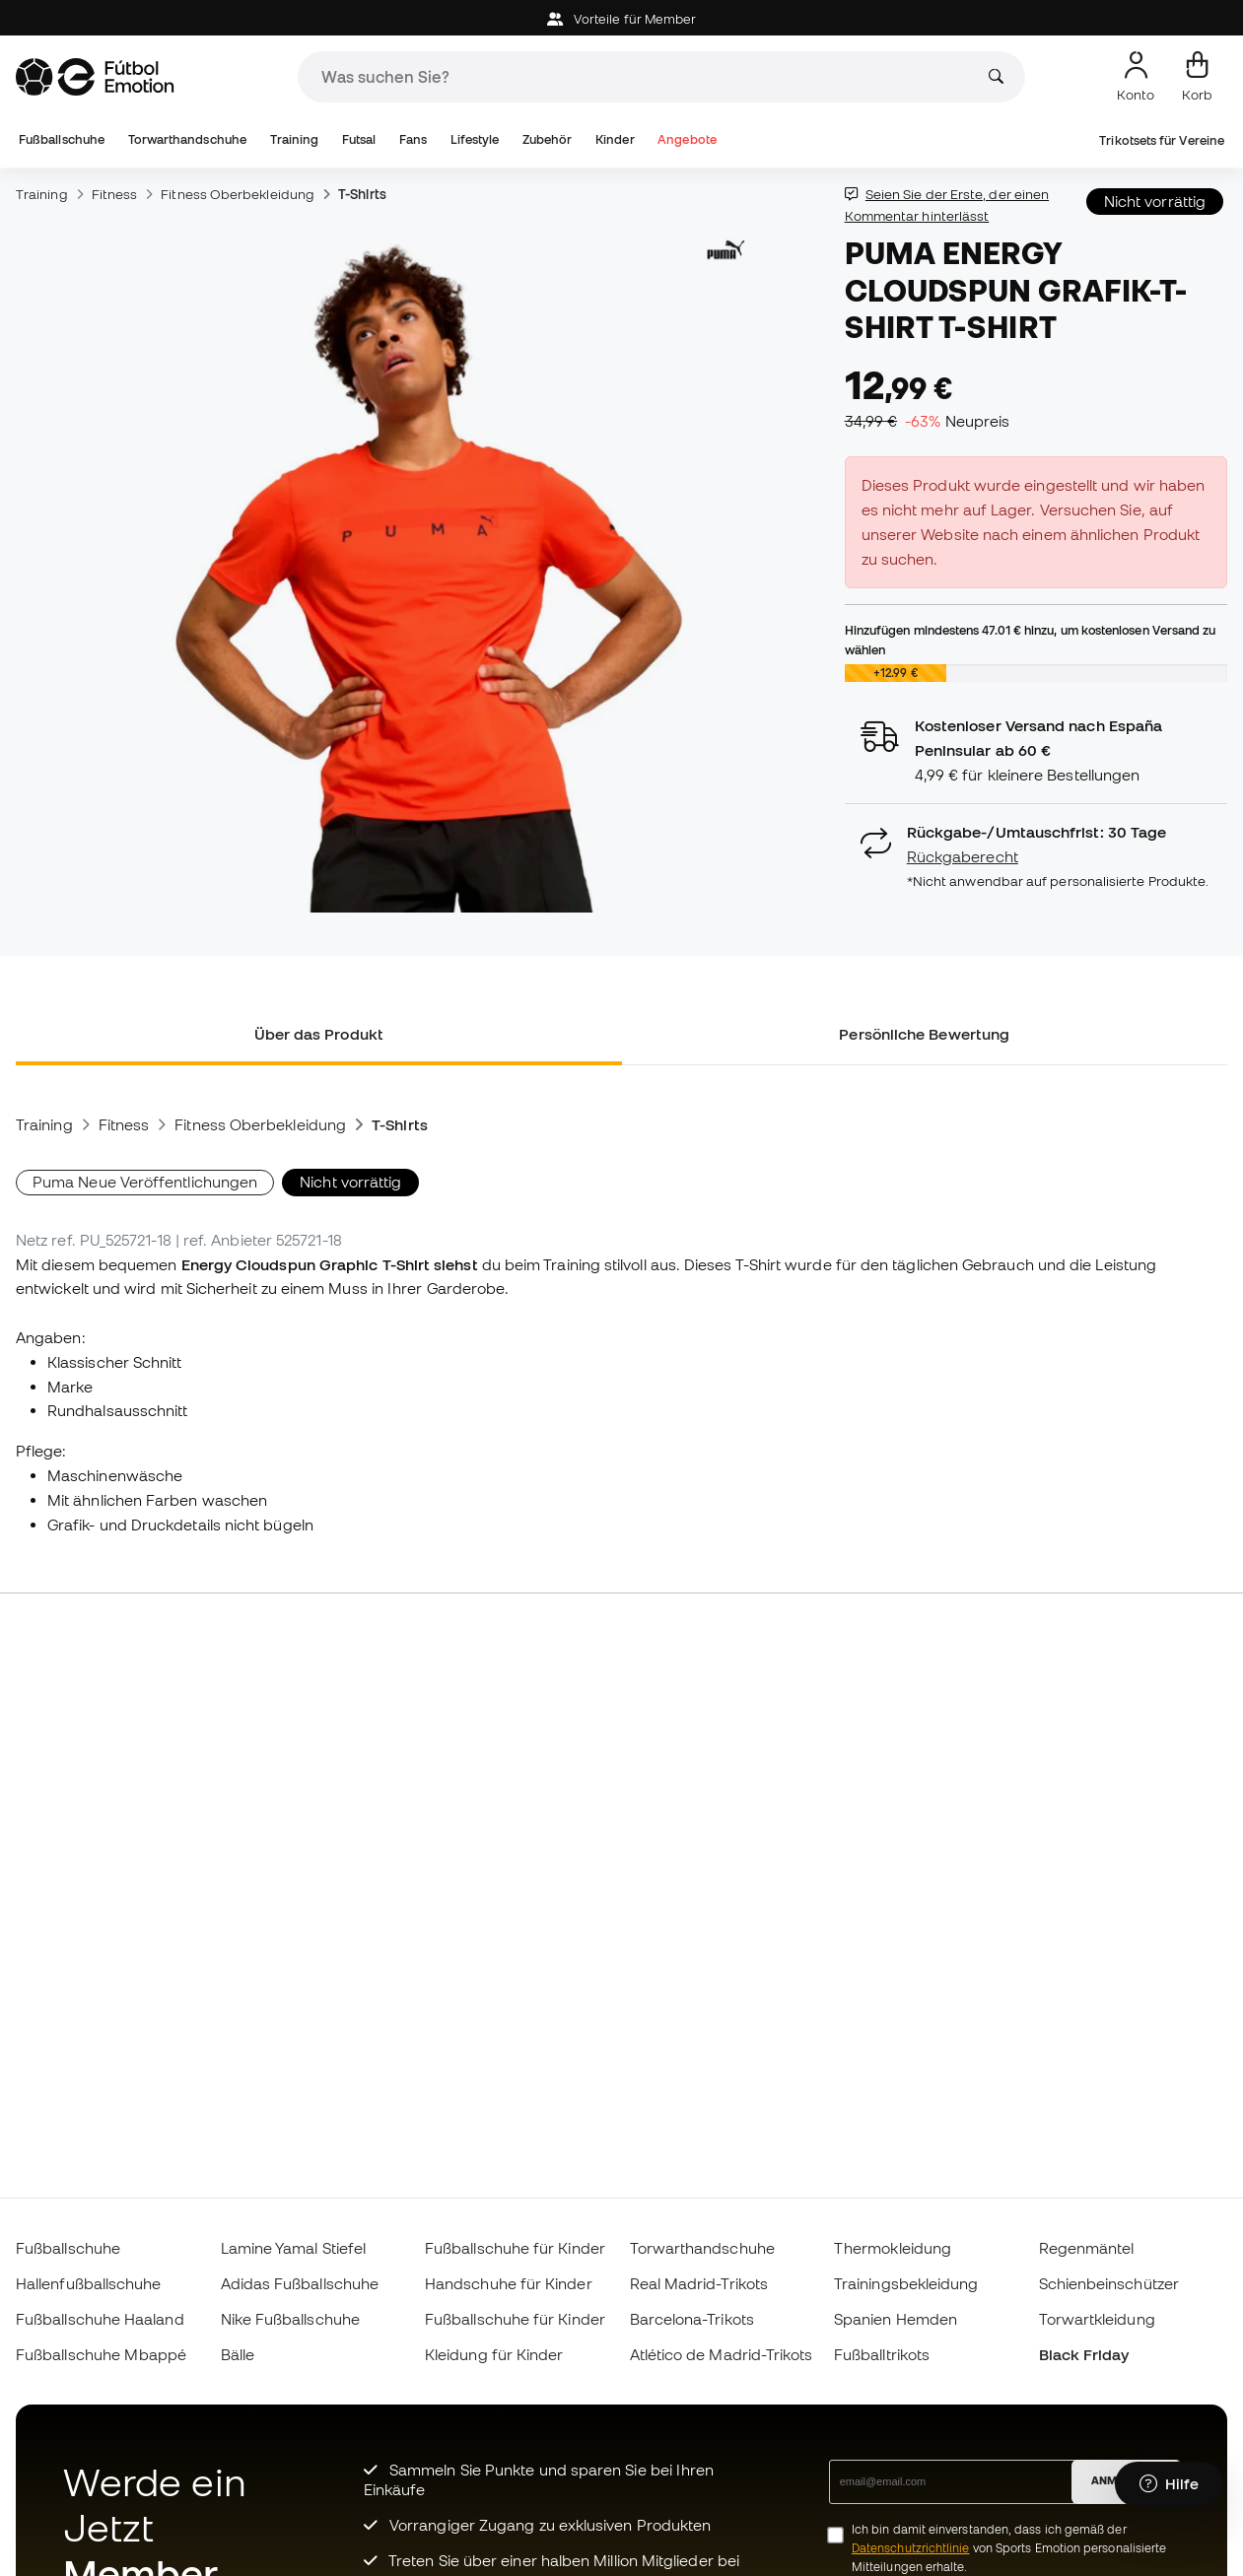  I want to click on Kleidung für Kinder, so click(494, 2354).